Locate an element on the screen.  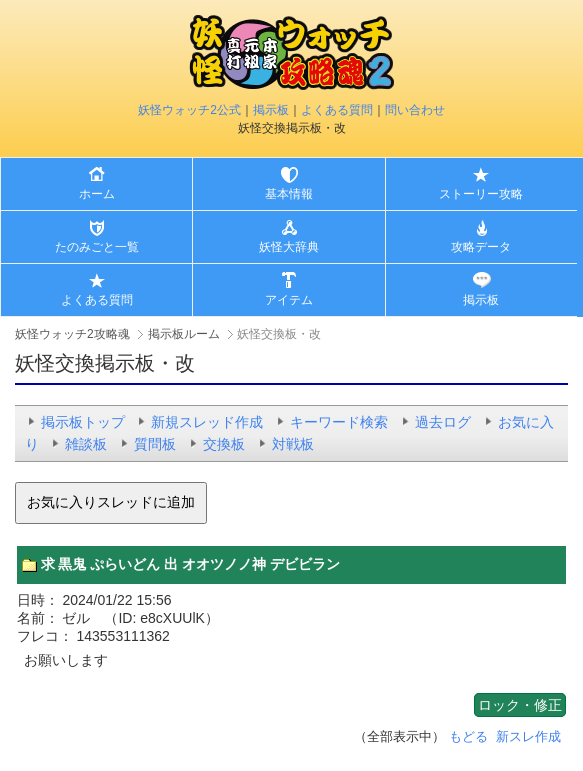
ロック・修正 is located at coordinates (520, 705).